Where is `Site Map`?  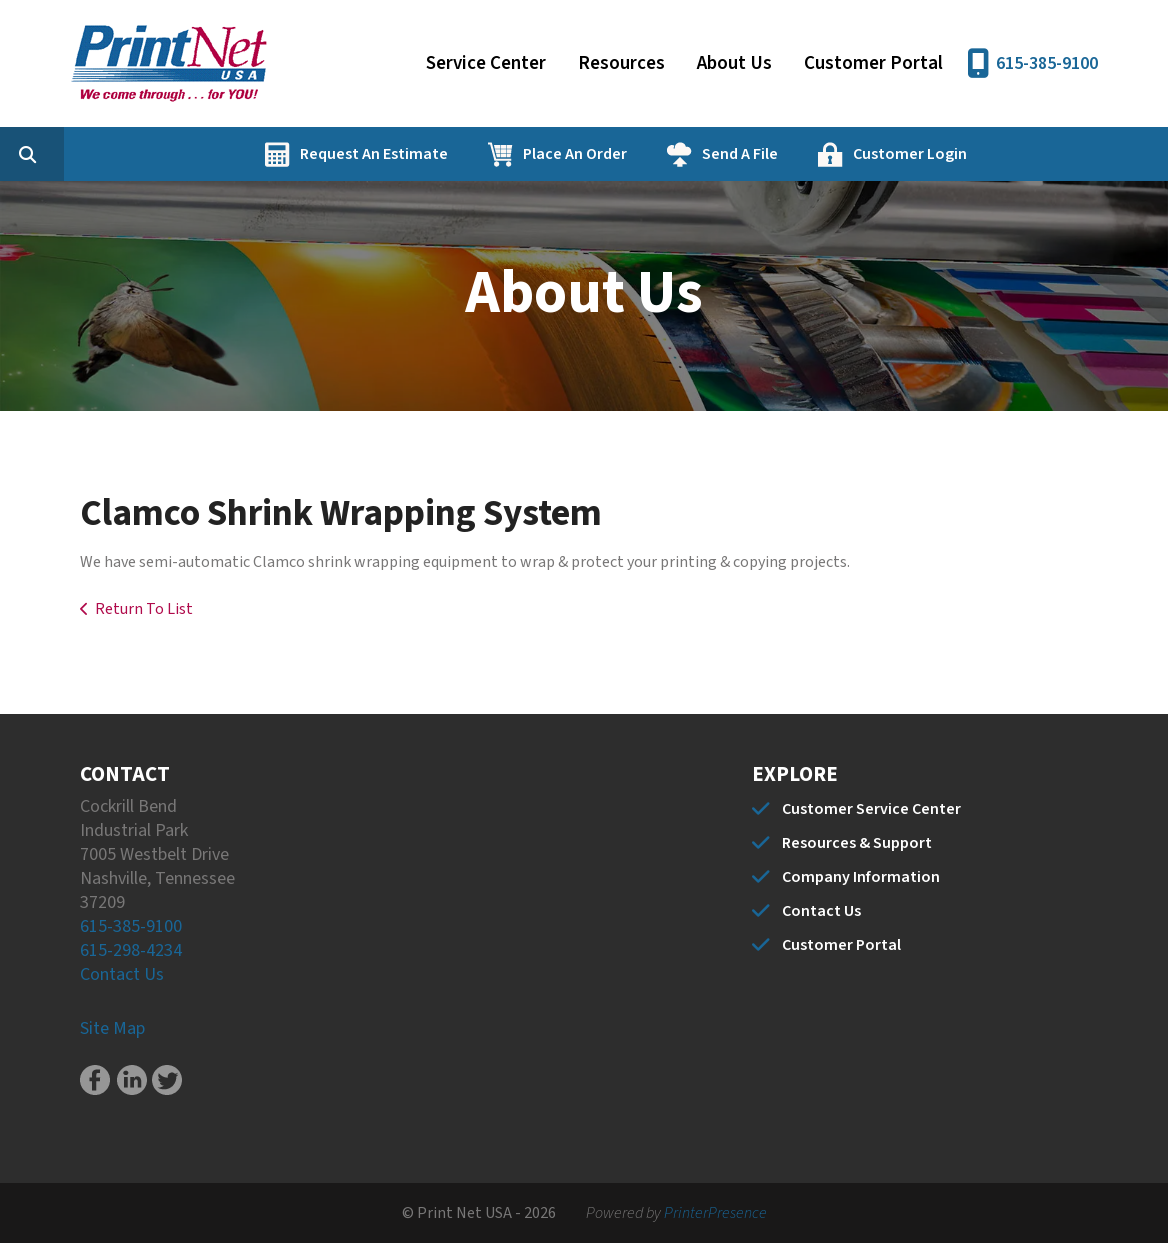 Site Map is located at coordinates (112, 1028).